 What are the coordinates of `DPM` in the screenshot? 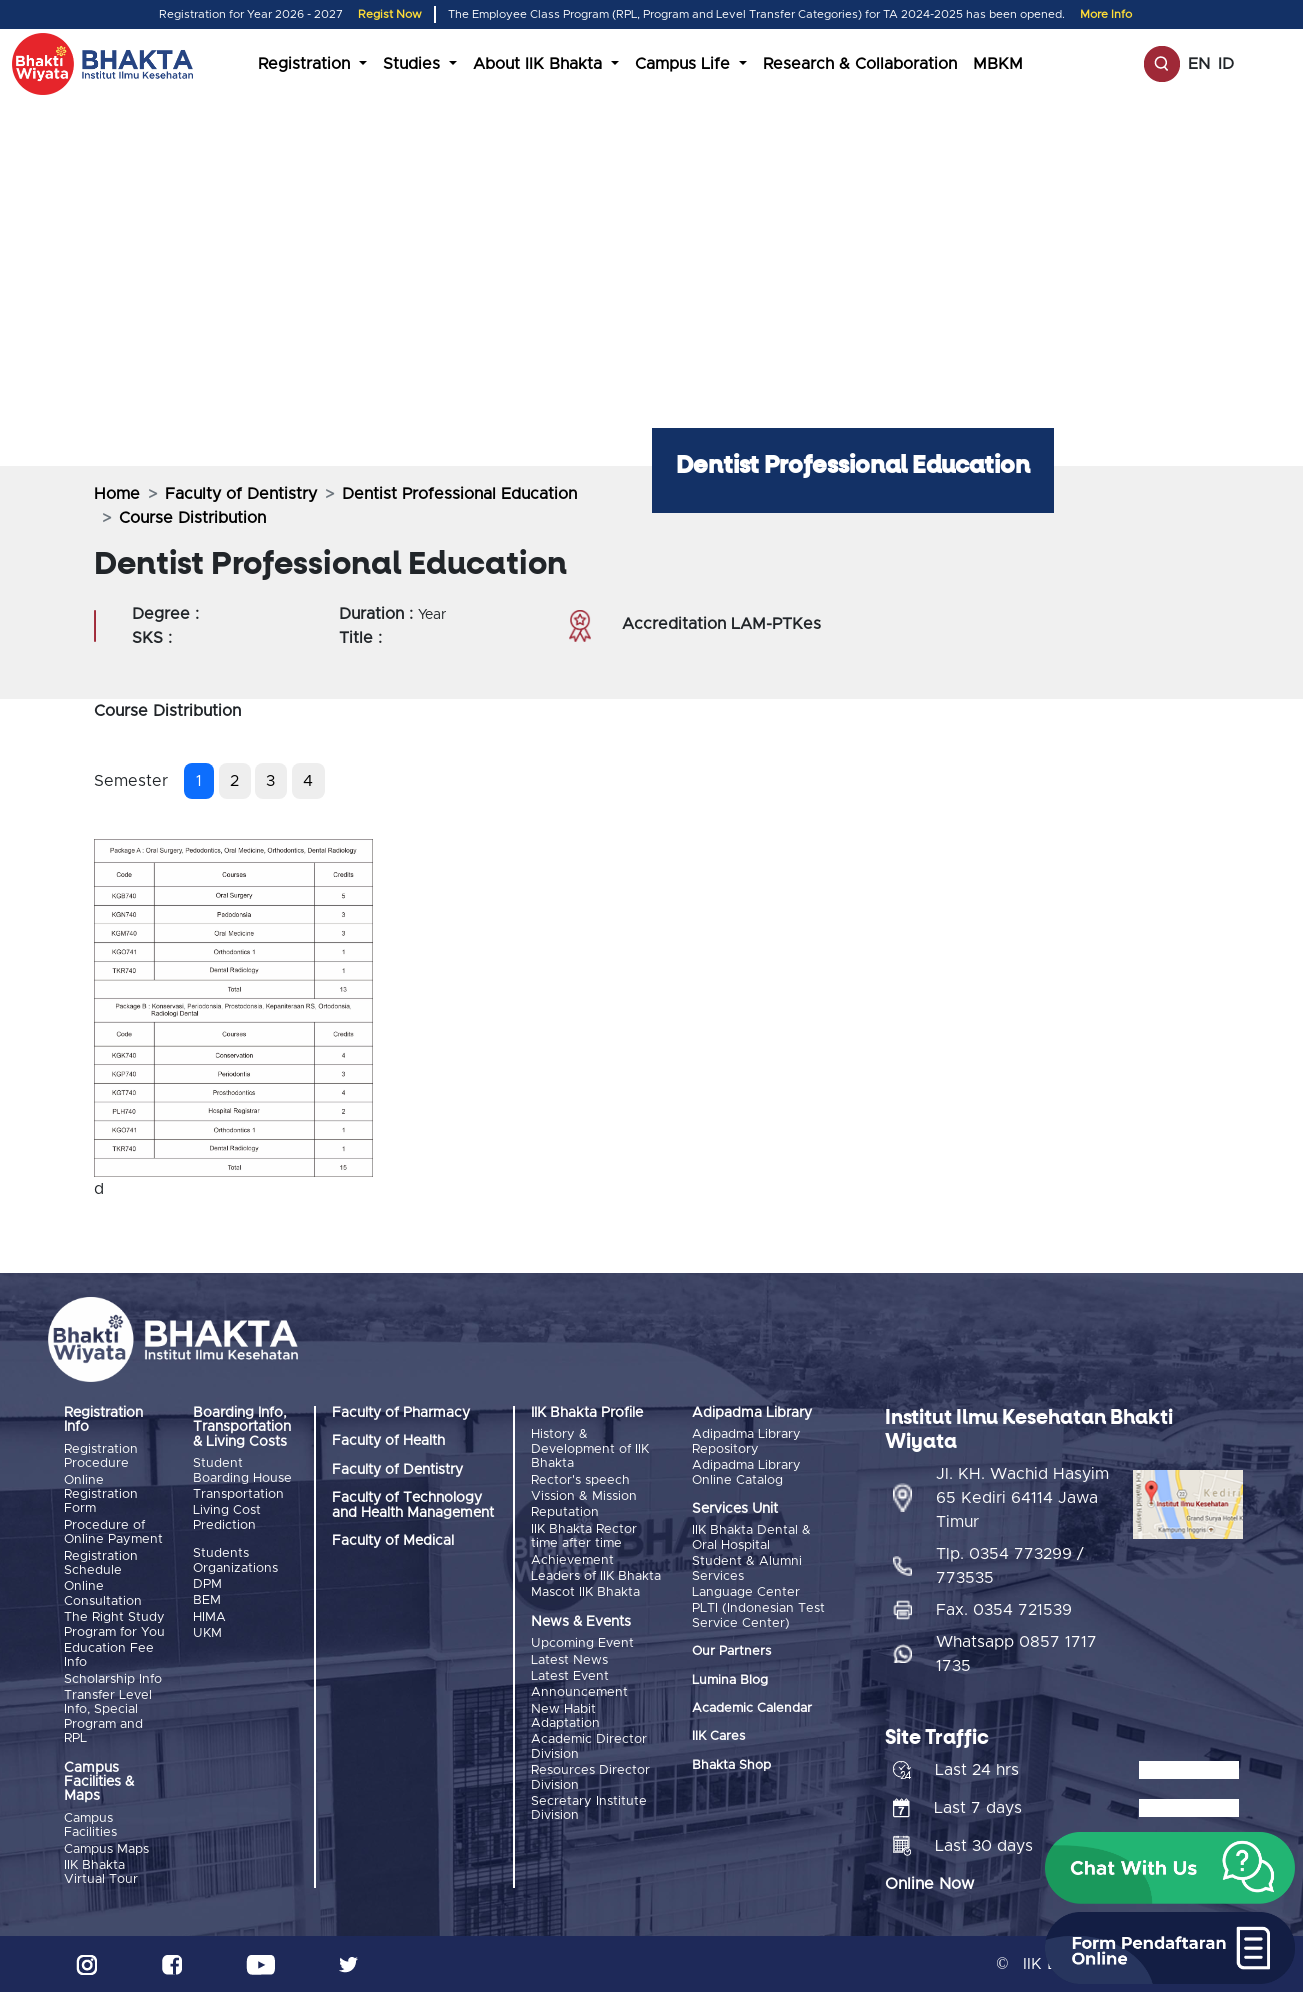 It's located at (207, 1584).